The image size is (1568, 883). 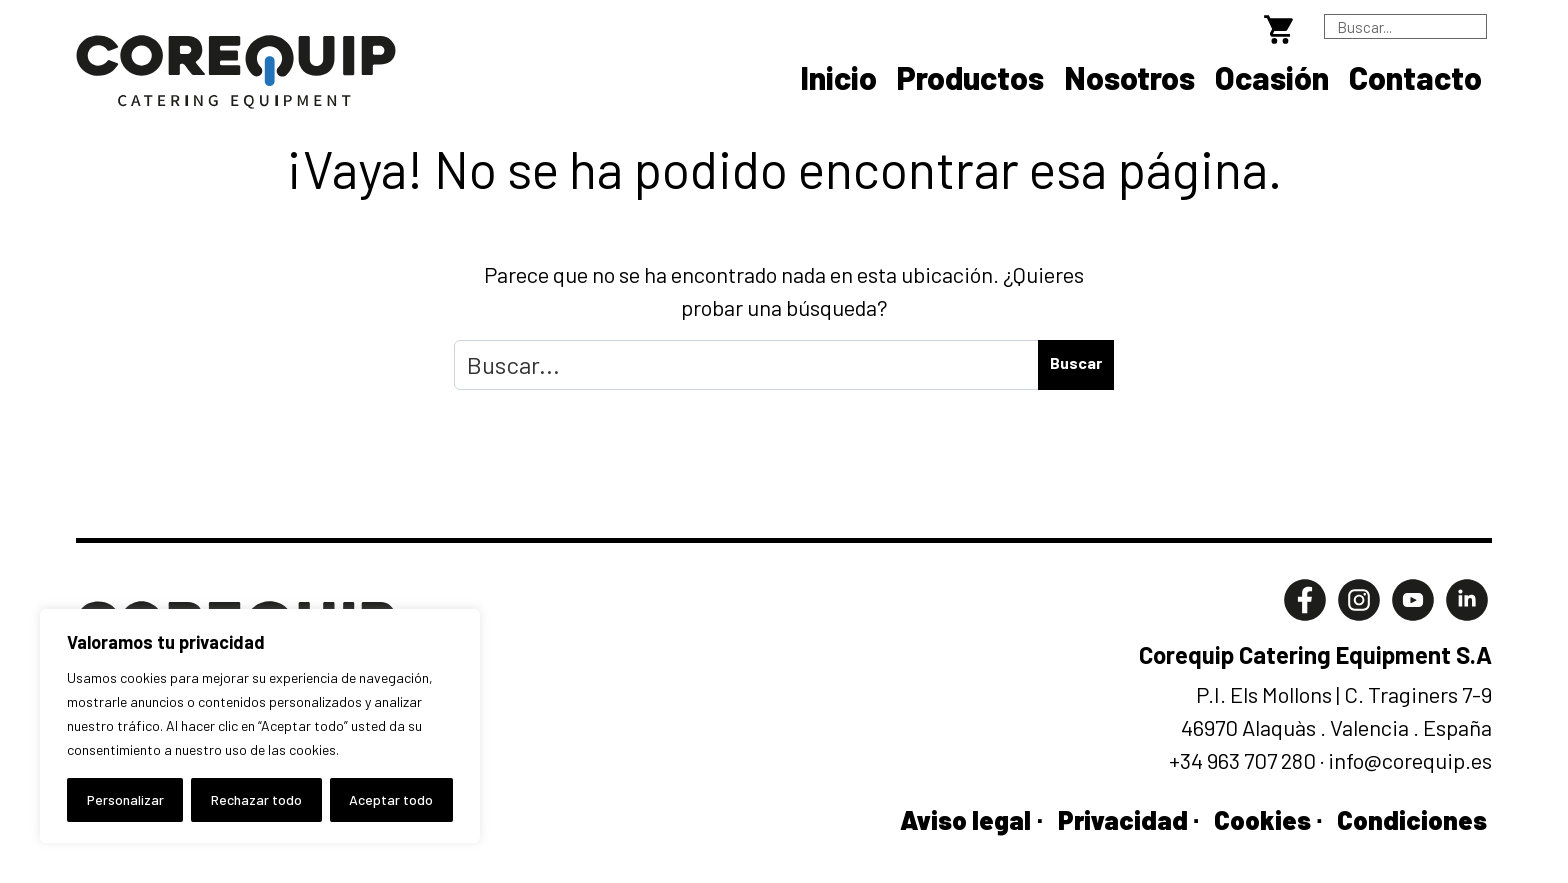 What do you see at coordinates (965, 819) in the screenshot?
I see `Aviso legal` at bounding box center [965, 819].